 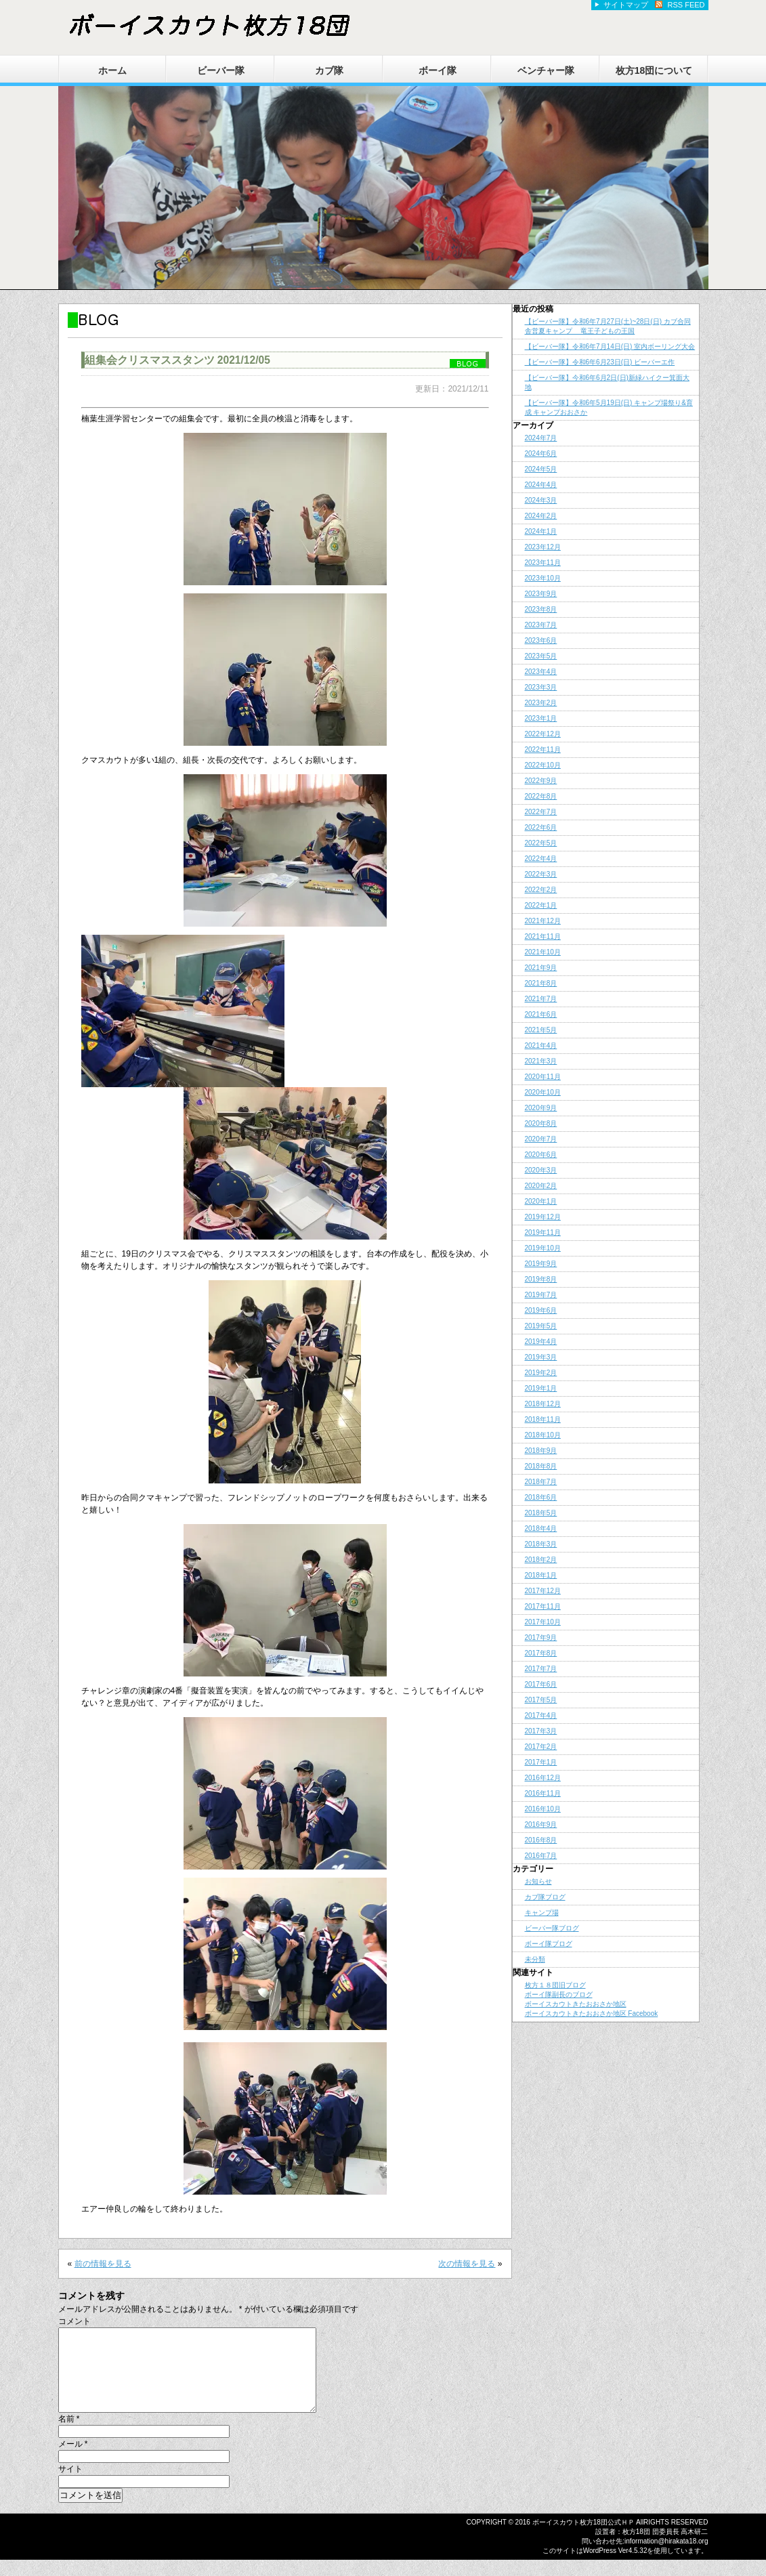 I want to click on 2022年2月, so click(x=541, y=889).